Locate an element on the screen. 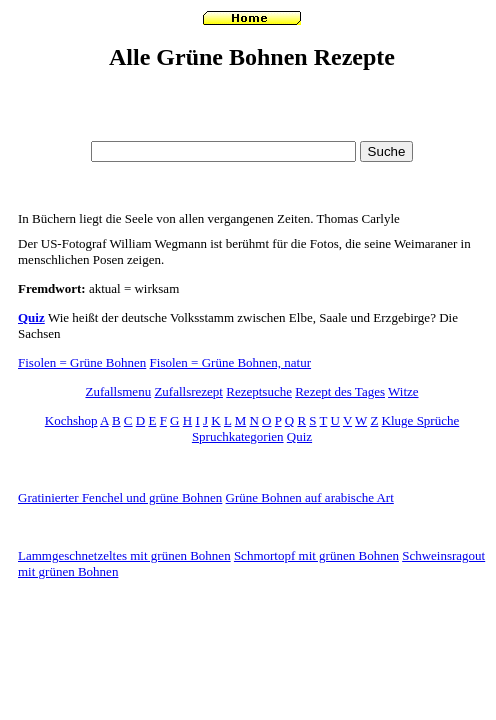 This screenshot has width=496, height=720. Fisolen = Grüne Bohnen, natur is located at coordinates (231, 362).